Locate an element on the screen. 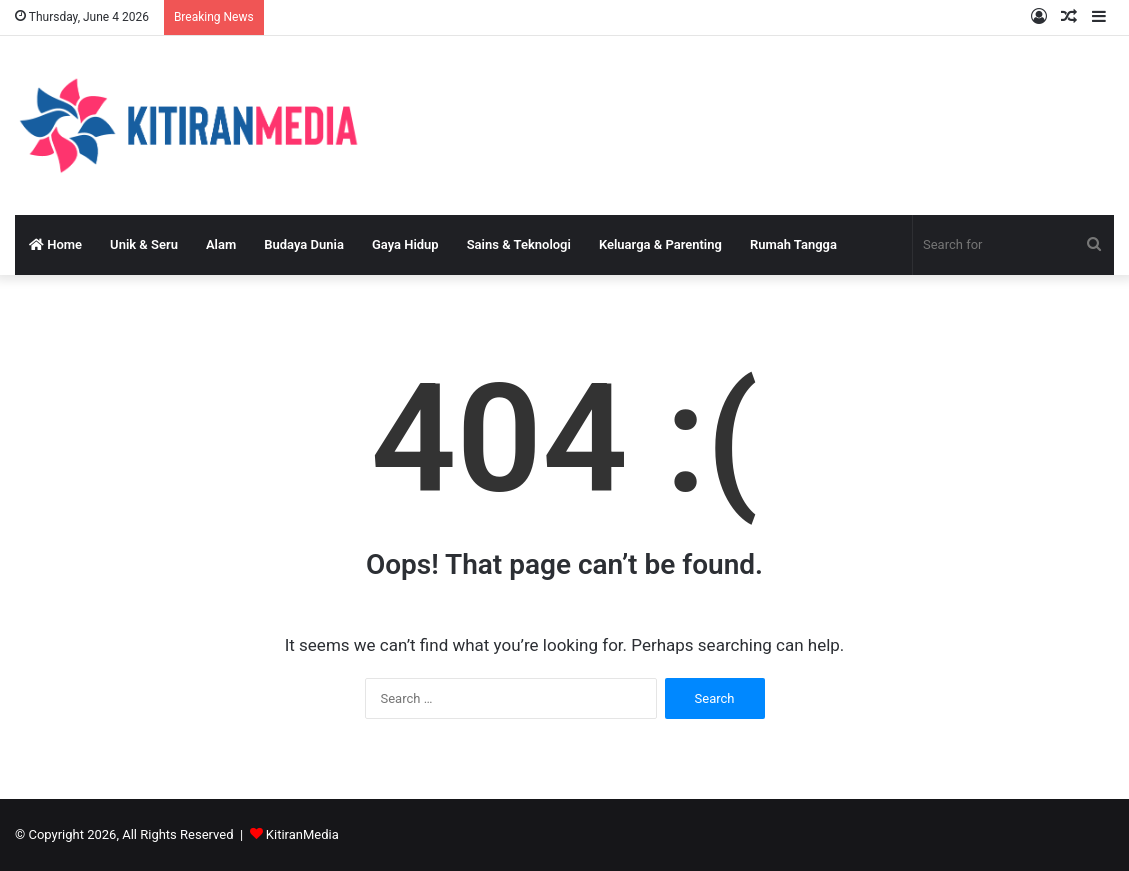 The image size is (1129, 871). Unik & Seru is located at coordinates (144, 244).